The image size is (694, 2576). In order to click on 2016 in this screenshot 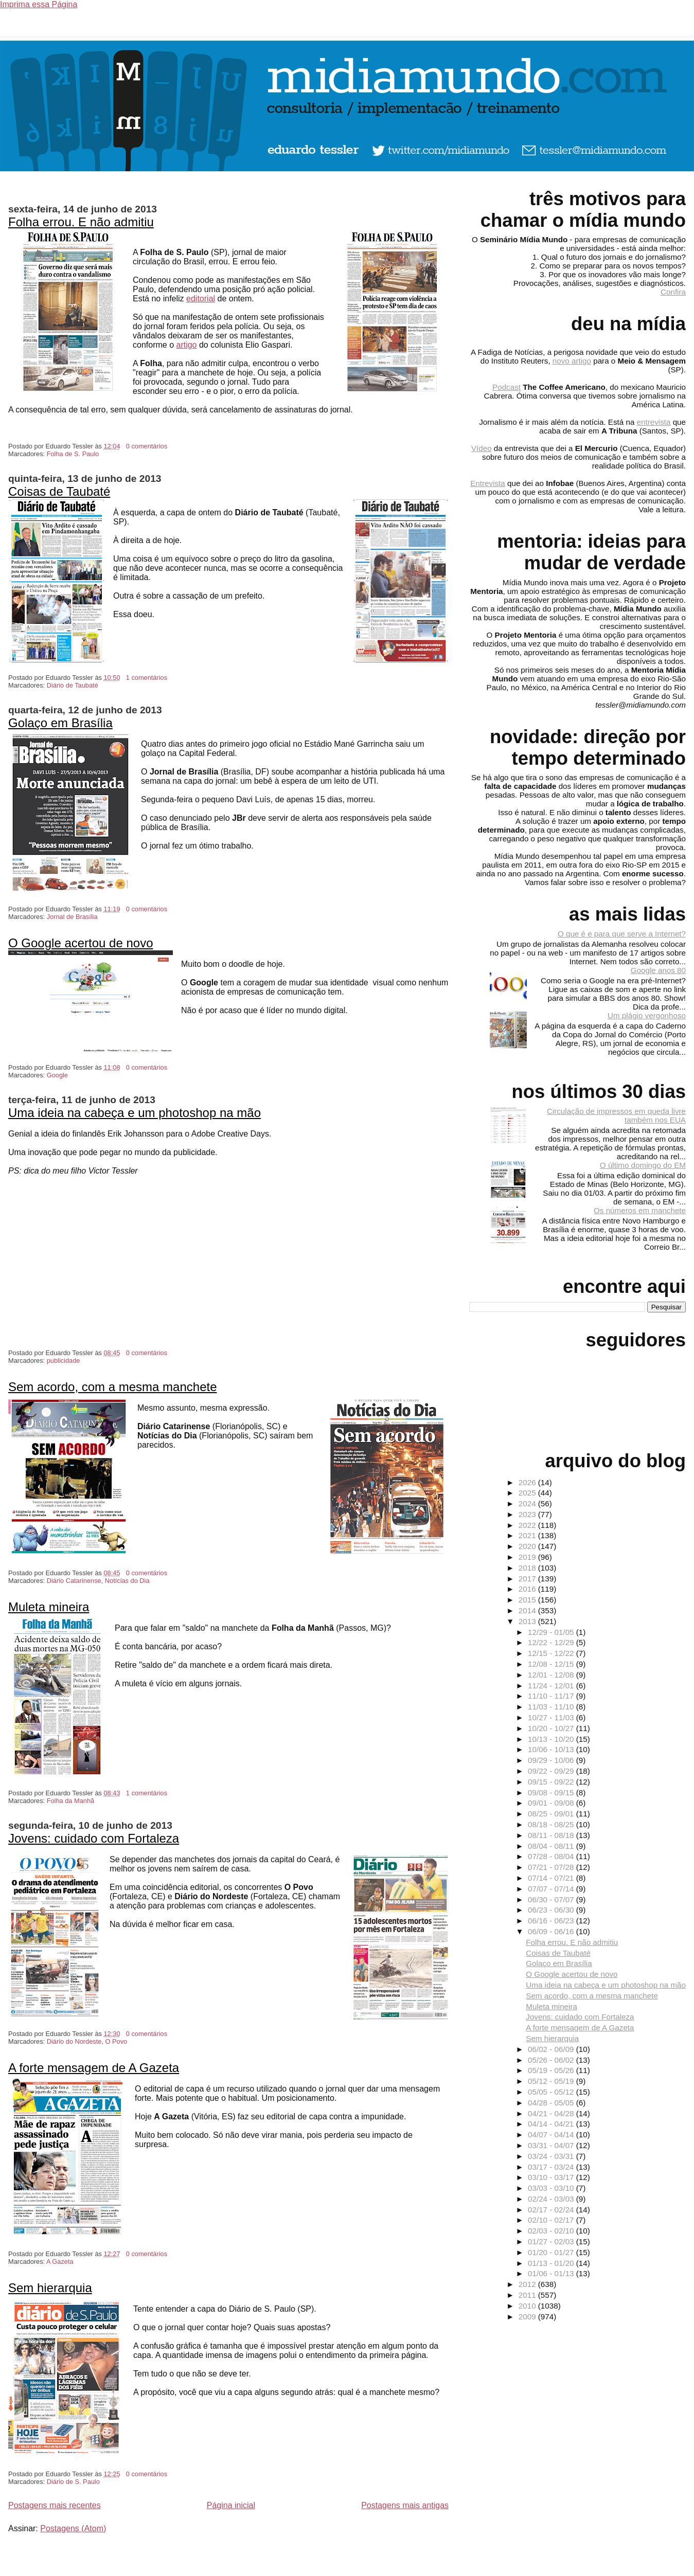, I will do `click(528, 1588)`.